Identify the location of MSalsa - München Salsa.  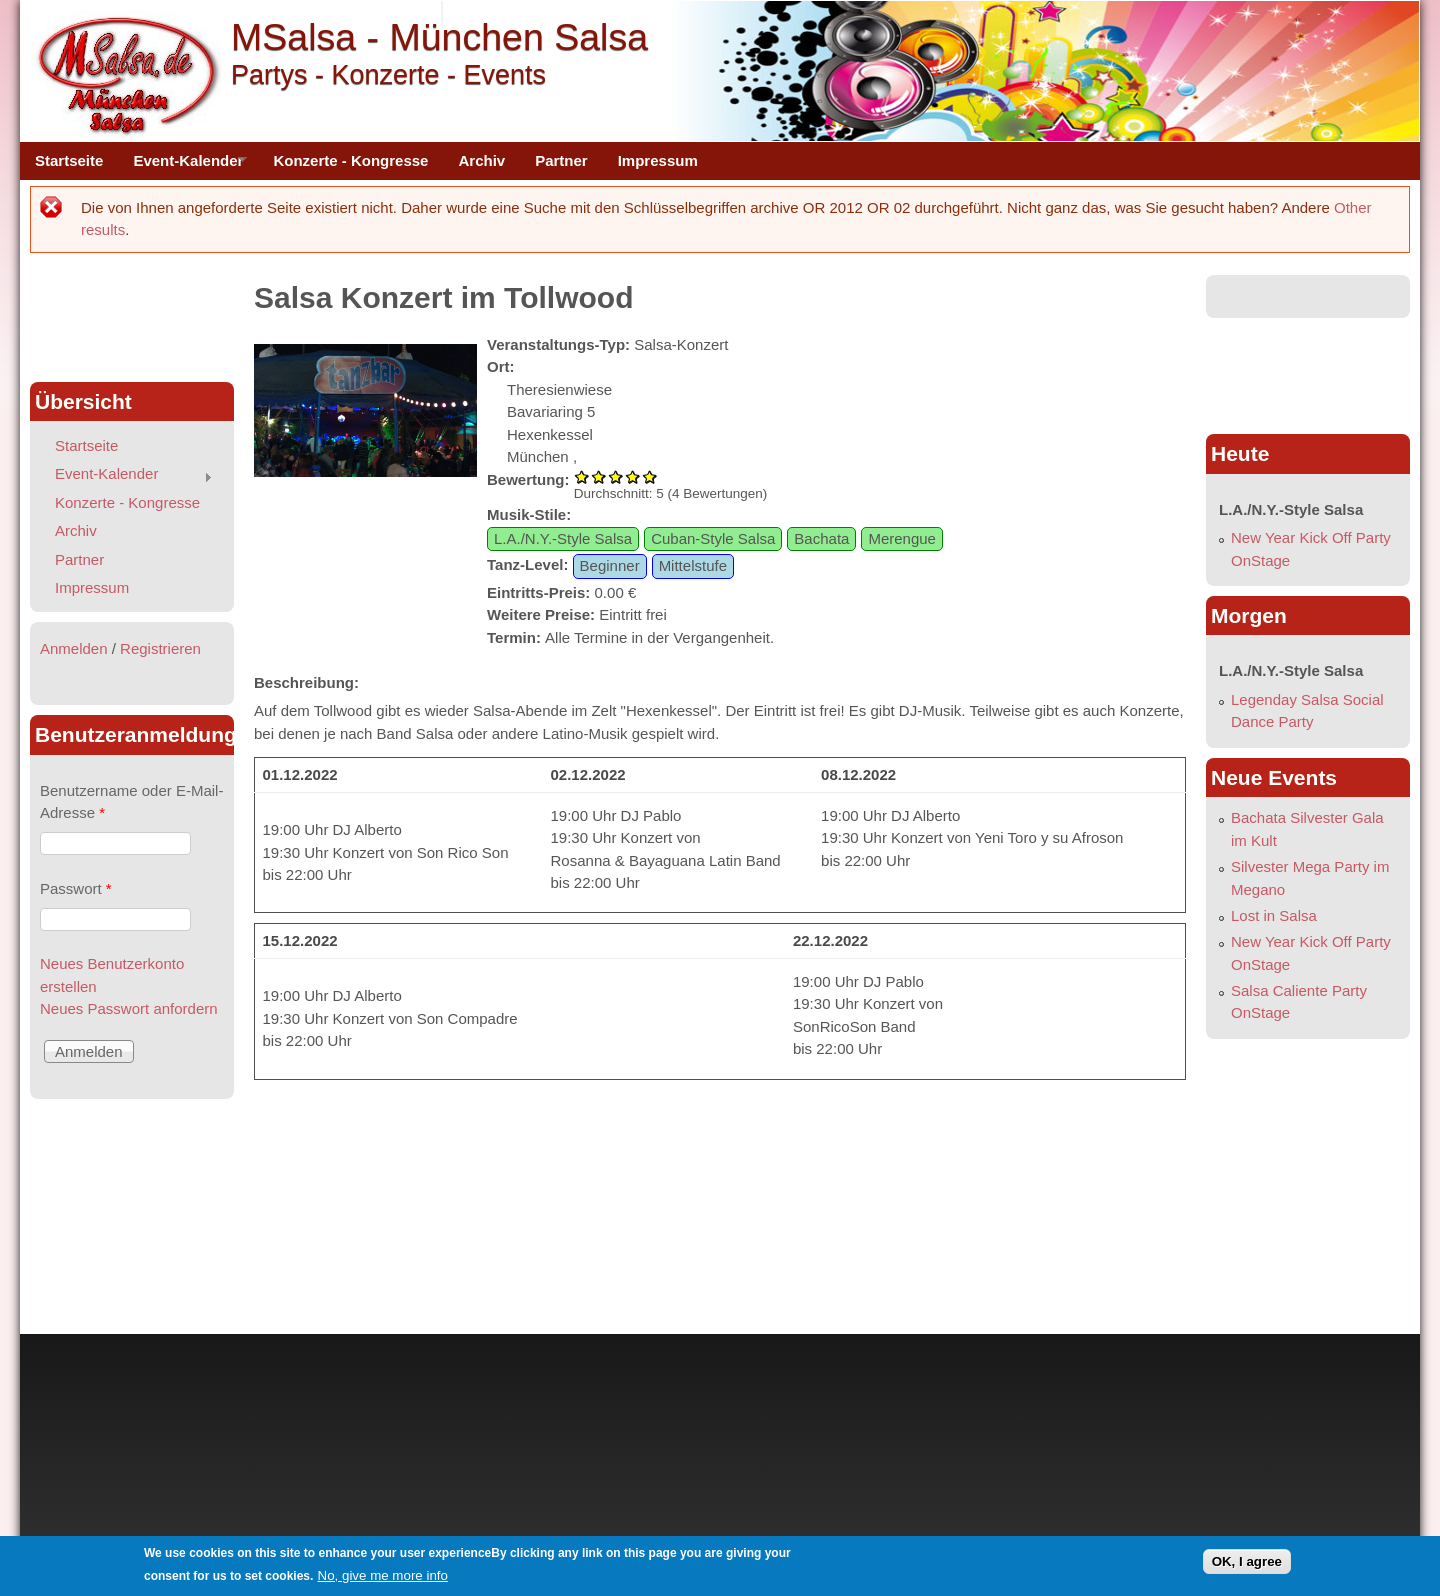
(439, 37).